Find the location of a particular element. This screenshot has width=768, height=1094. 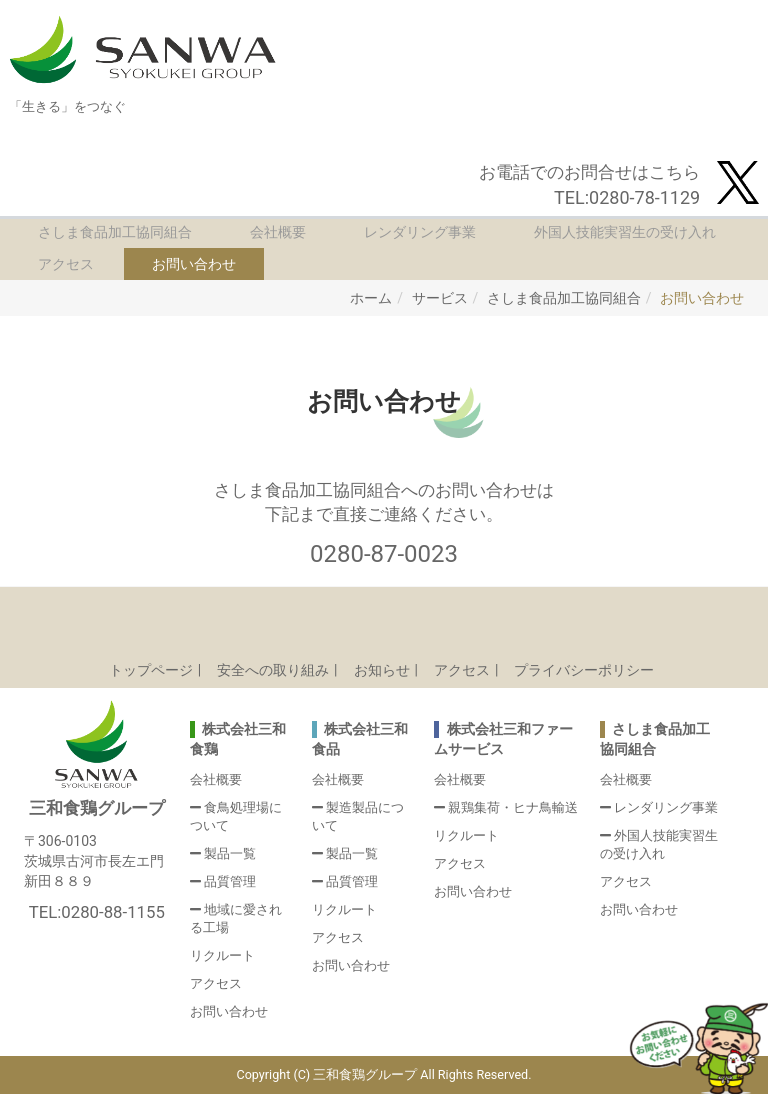

安全への取り組み is located at coordinates (273, 670).